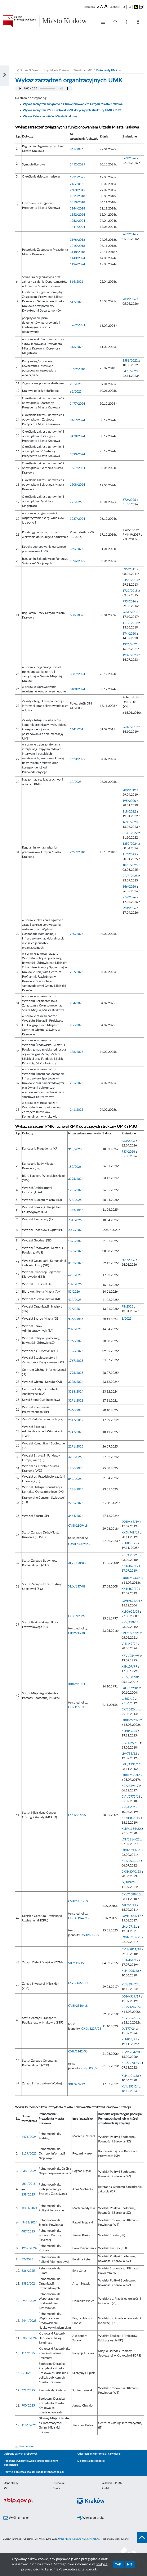  I want to click on XXII/463/19, so click(130, 1521).